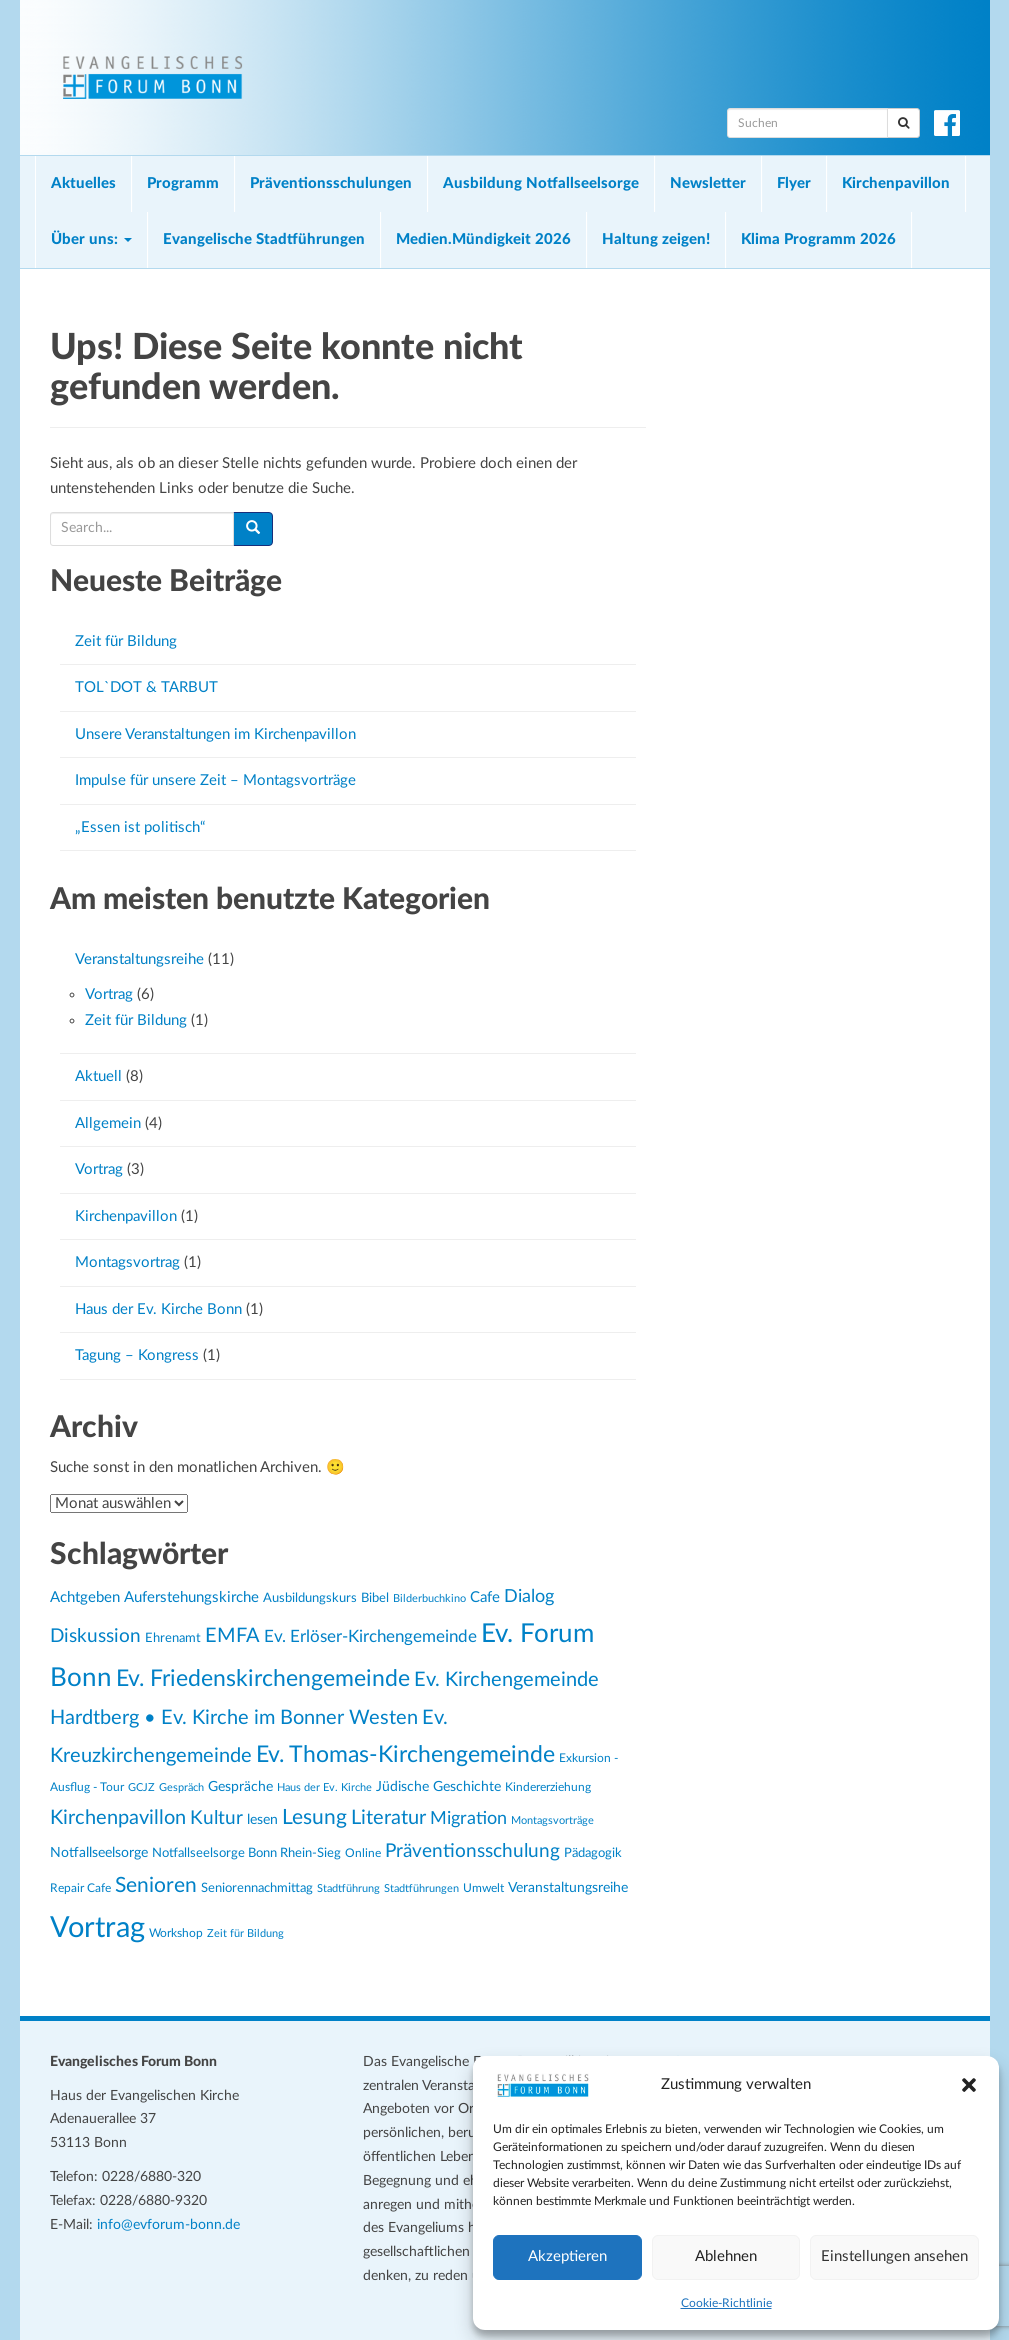  What do you see at coordinates (127, 1262) in the screenshot?
I see `Montagsvortrag` at bounding box center [127, 1262].